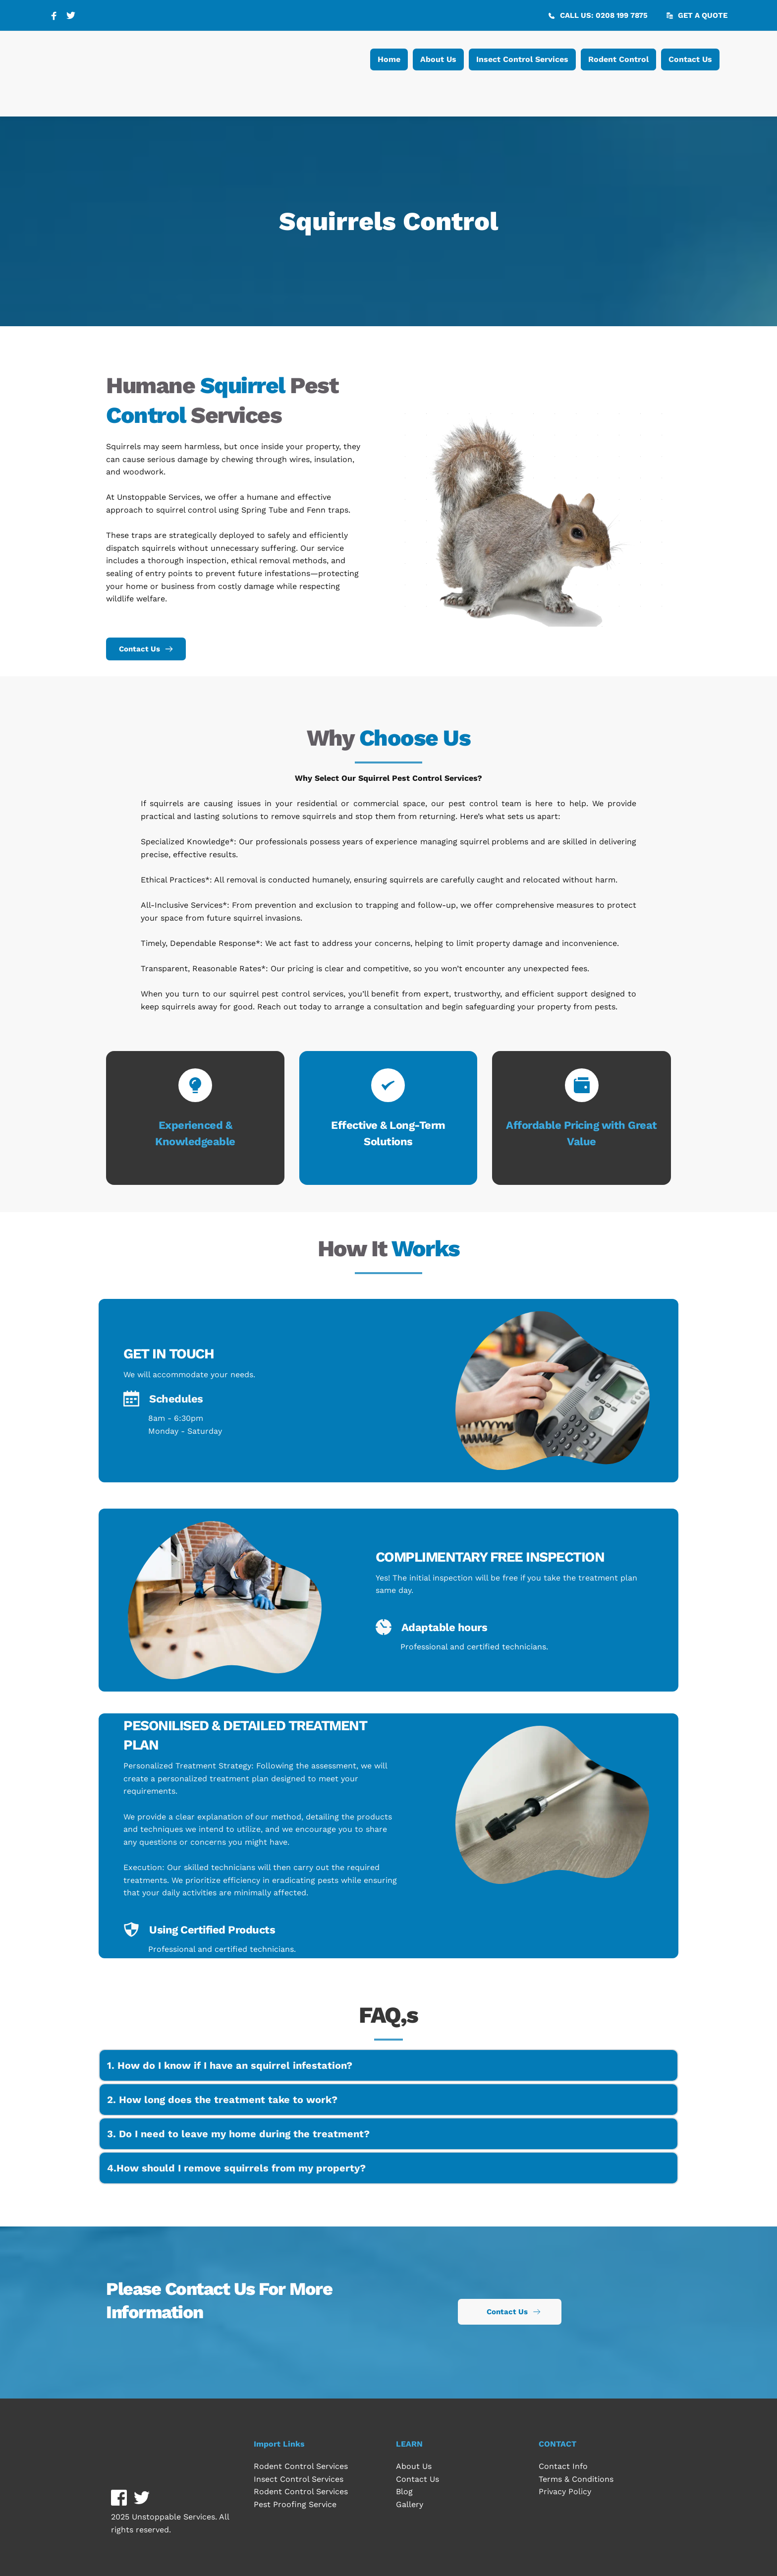 This screenshot has height=2576, width=777. Describe the element at coordinates (563, 2466) in the screenshot. I see `Contact Info` at that location.